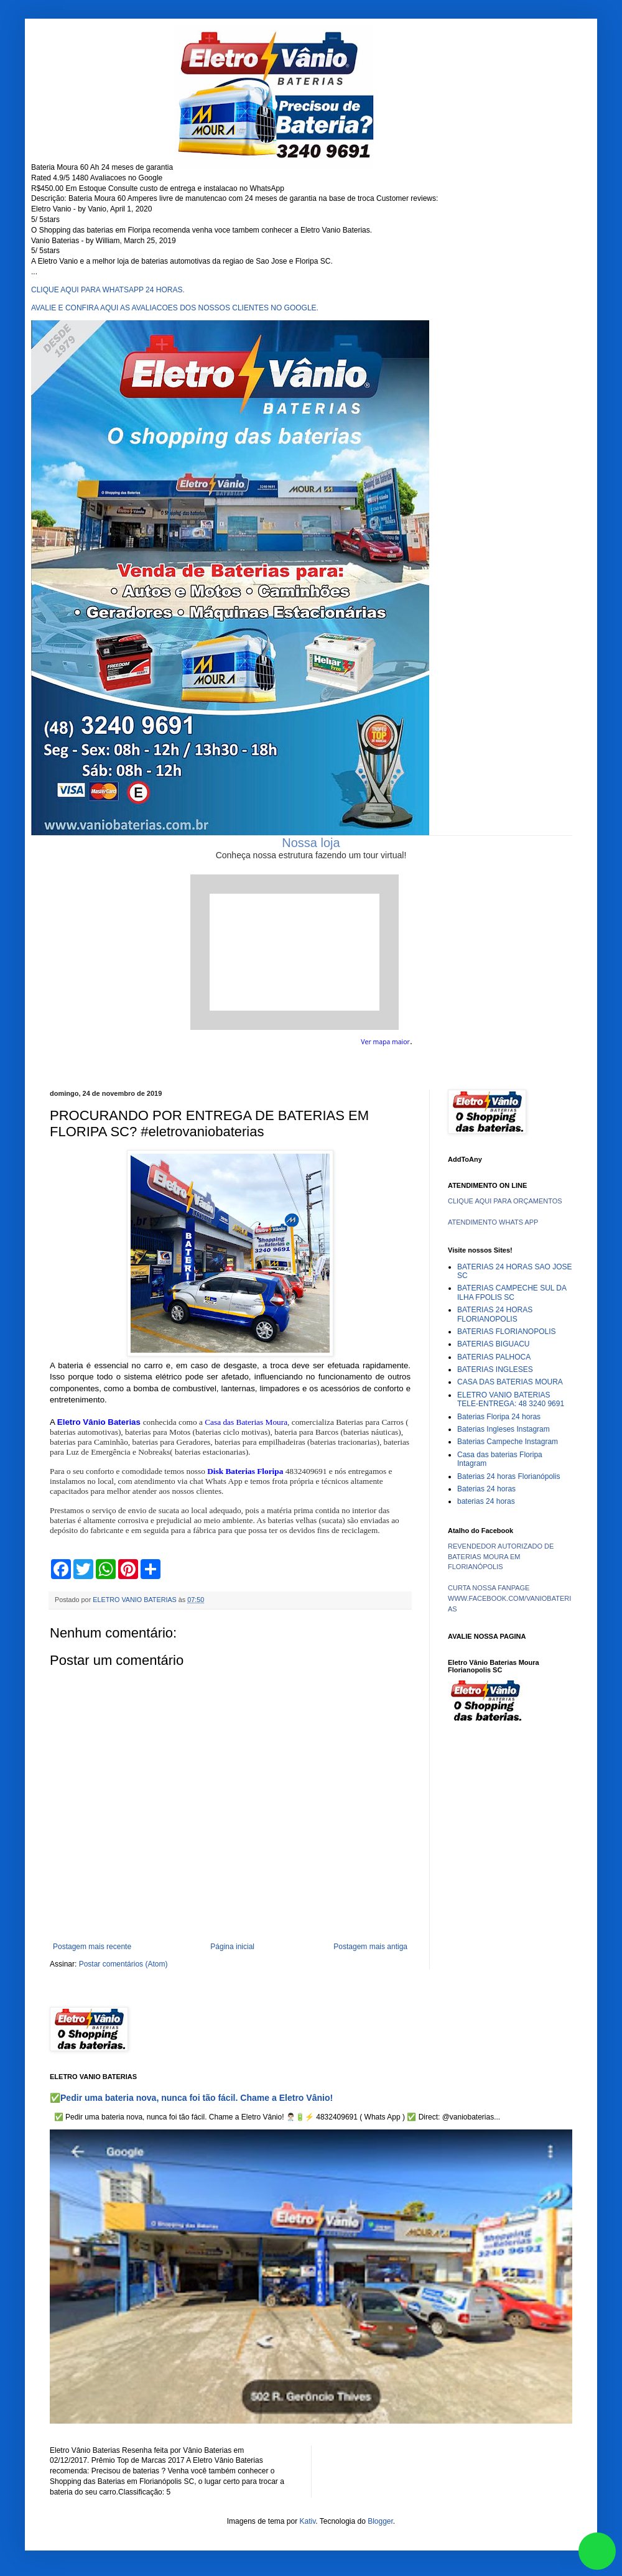 This screenshot has width=622, height=2576. I want to click on Postagem mais recente, so click(92, 1946).